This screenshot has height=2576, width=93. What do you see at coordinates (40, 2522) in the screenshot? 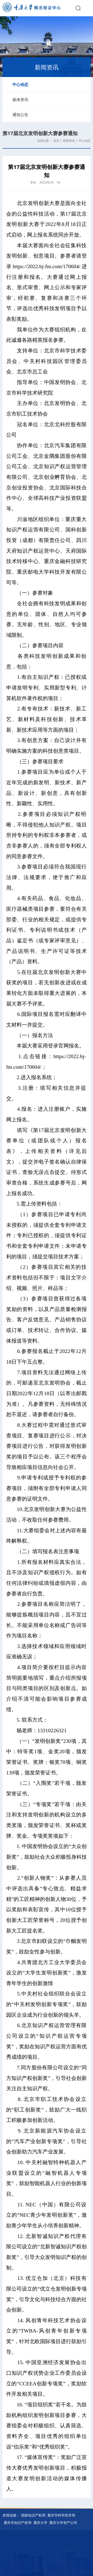
I see `重庆大学` at bounding box center [40, 2522].